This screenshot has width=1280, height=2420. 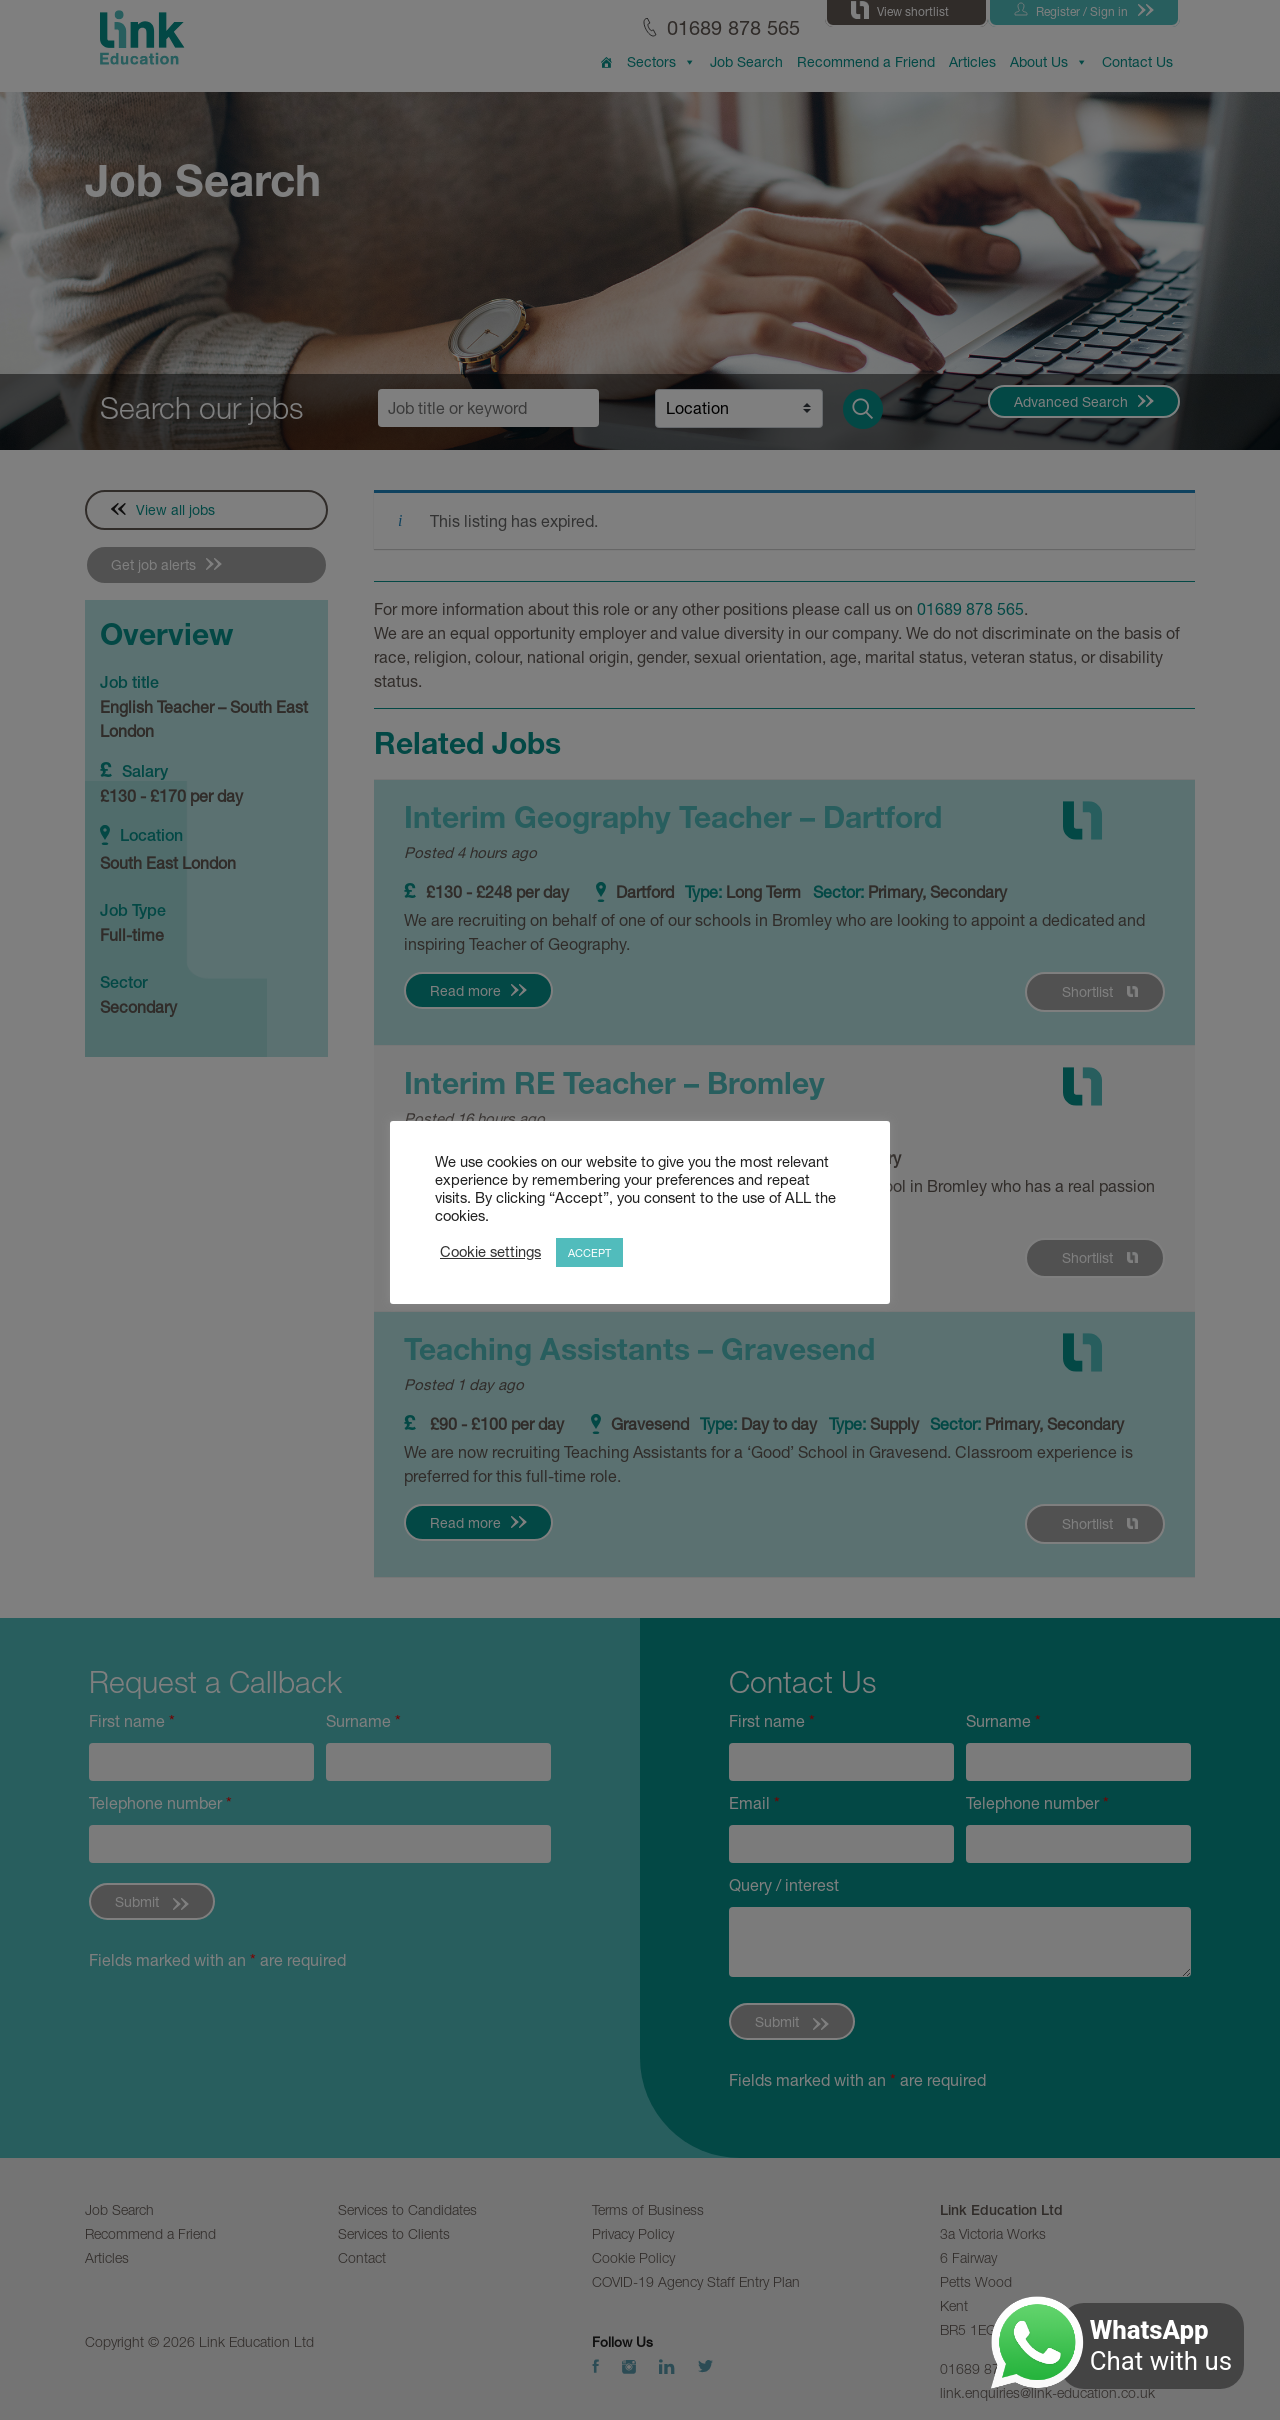 What do you see at coordinates (589, 1252) in the screenshot?
I see `ACCEPT [button]` at bounding box center [589, 1252].